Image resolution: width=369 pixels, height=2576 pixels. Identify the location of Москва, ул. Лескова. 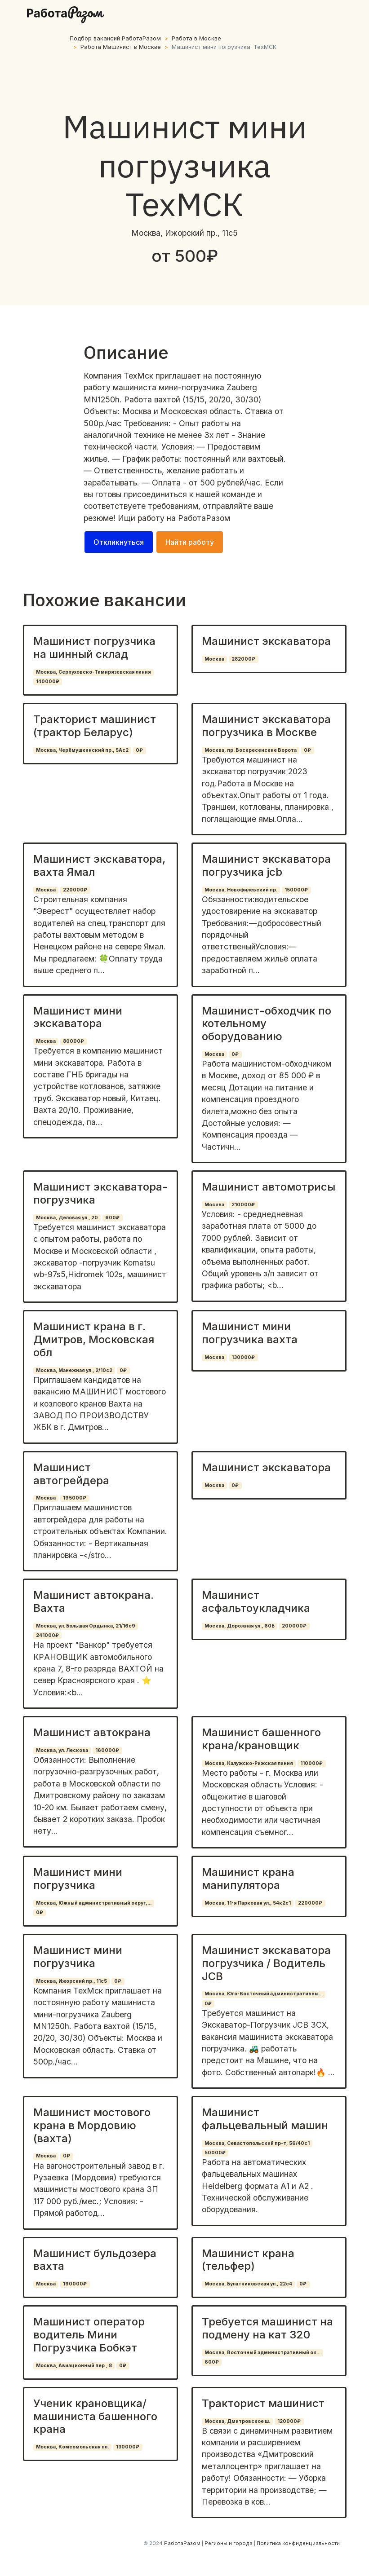
(62, 1750).